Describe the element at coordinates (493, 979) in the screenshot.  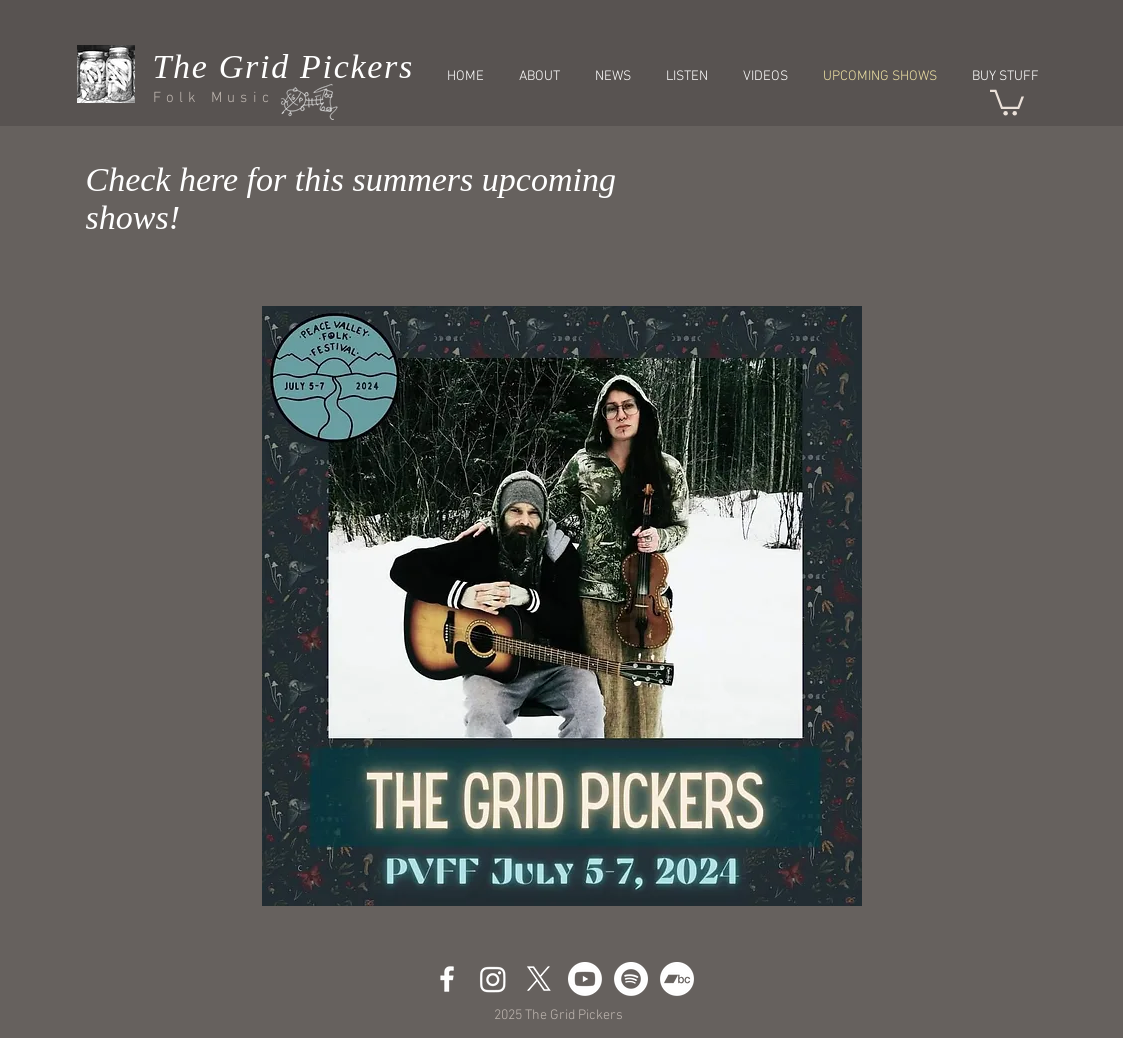
I see `[Instagram]` at that location.